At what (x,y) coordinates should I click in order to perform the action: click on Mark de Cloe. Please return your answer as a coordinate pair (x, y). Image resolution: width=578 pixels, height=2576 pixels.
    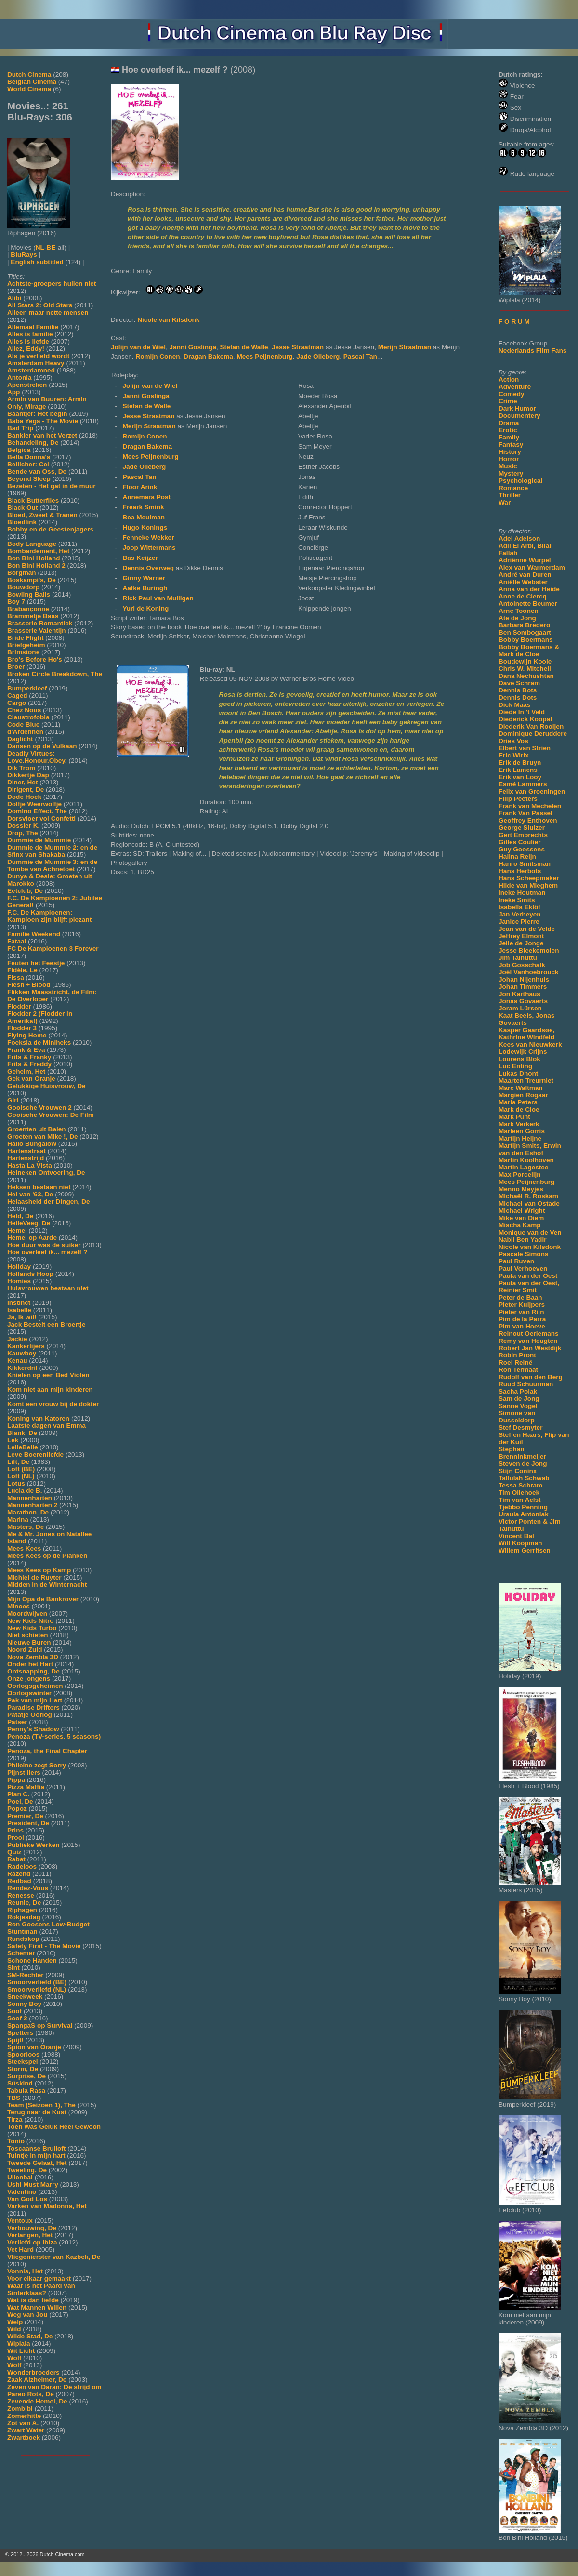
    Looking at the image, I should click on (519, 1109).